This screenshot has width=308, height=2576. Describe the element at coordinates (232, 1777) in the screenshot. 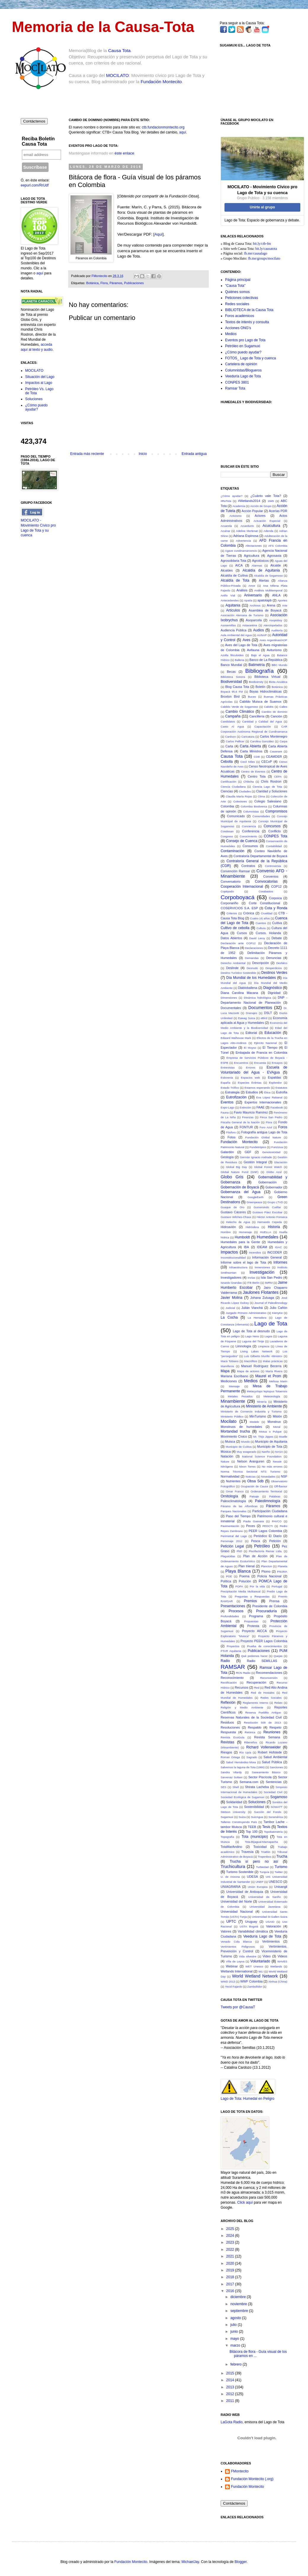

I see `Sarvenaz Soltani` at that location.